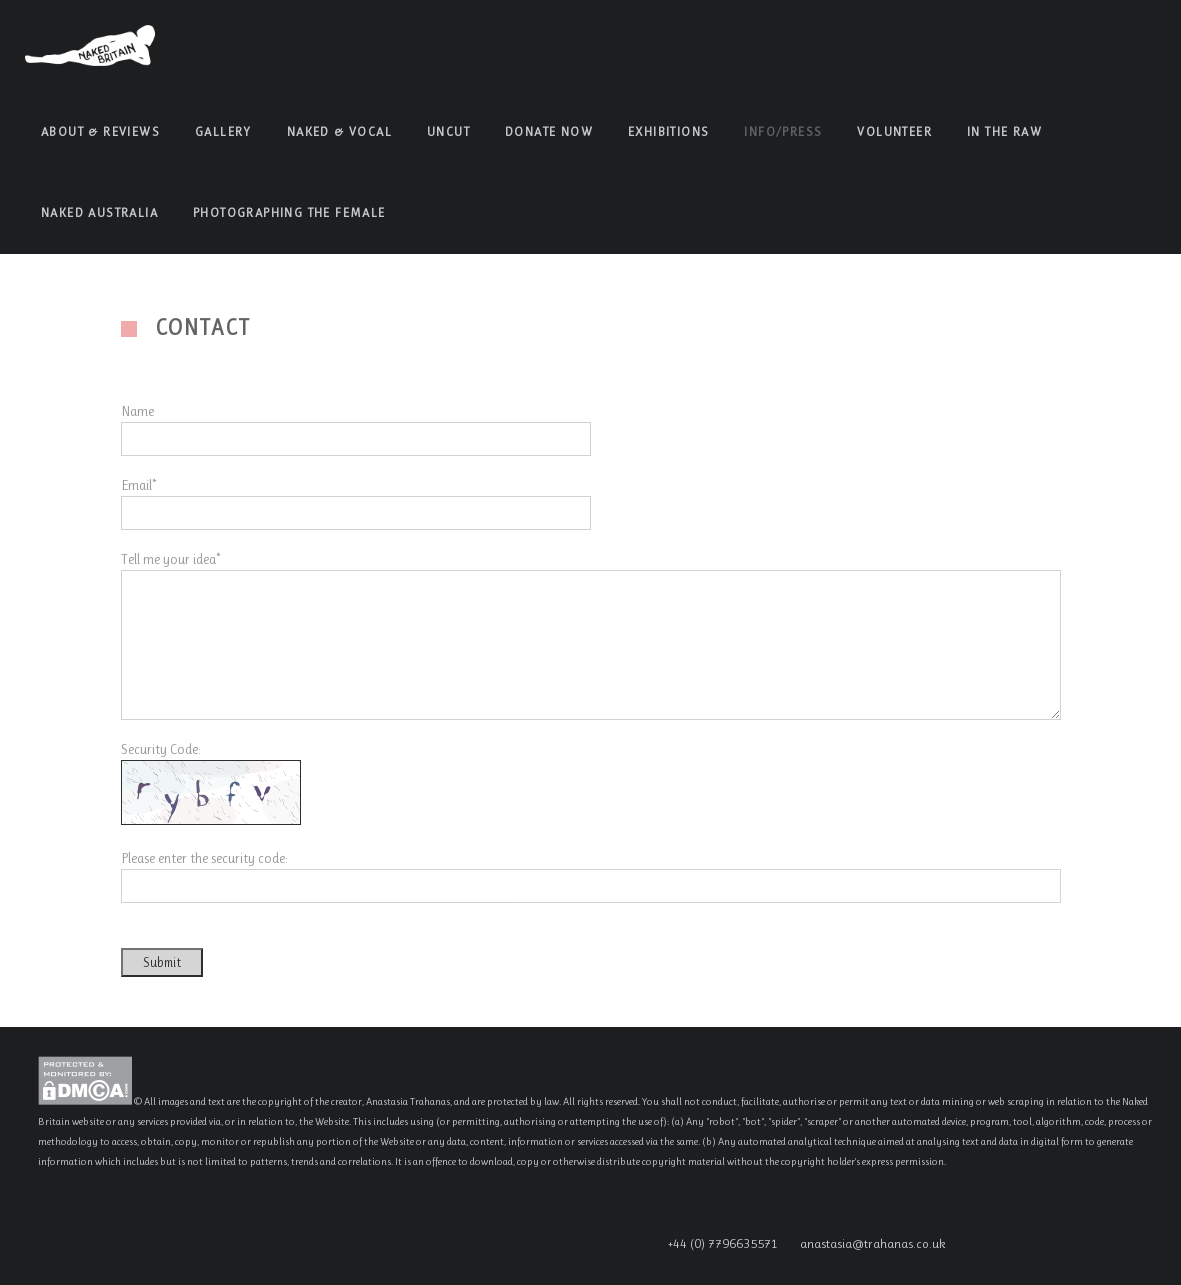  What do you see at coordinates (162, 962) in the screenshot?
I see `Submit` at bounding box center [162, 962].